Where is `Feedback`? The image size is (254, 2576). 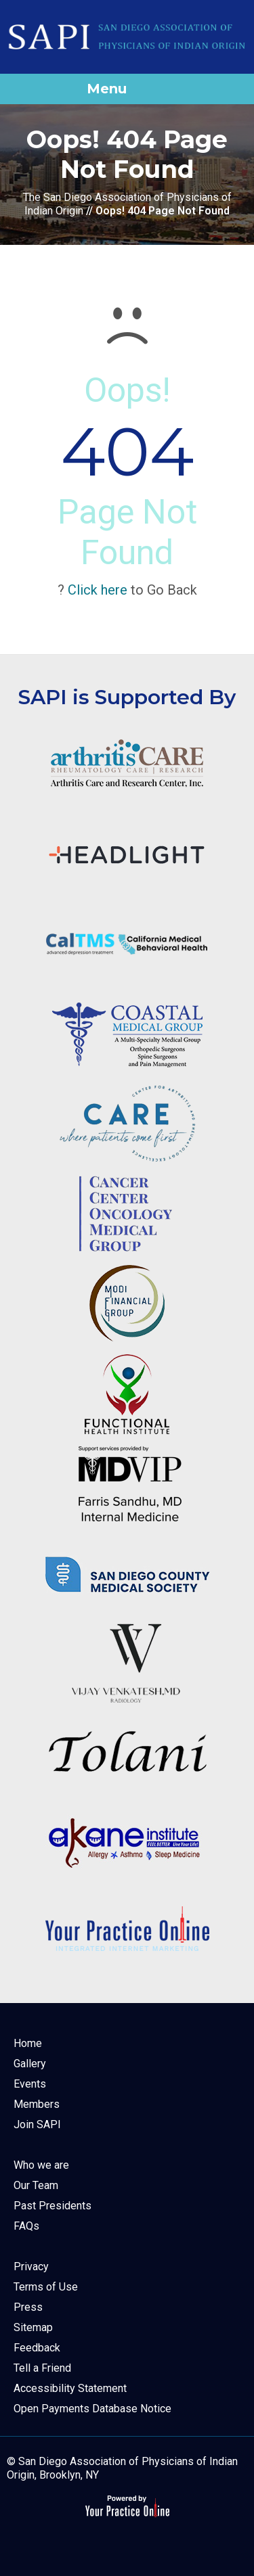 Feedback is located at coordinates (37, 2347).